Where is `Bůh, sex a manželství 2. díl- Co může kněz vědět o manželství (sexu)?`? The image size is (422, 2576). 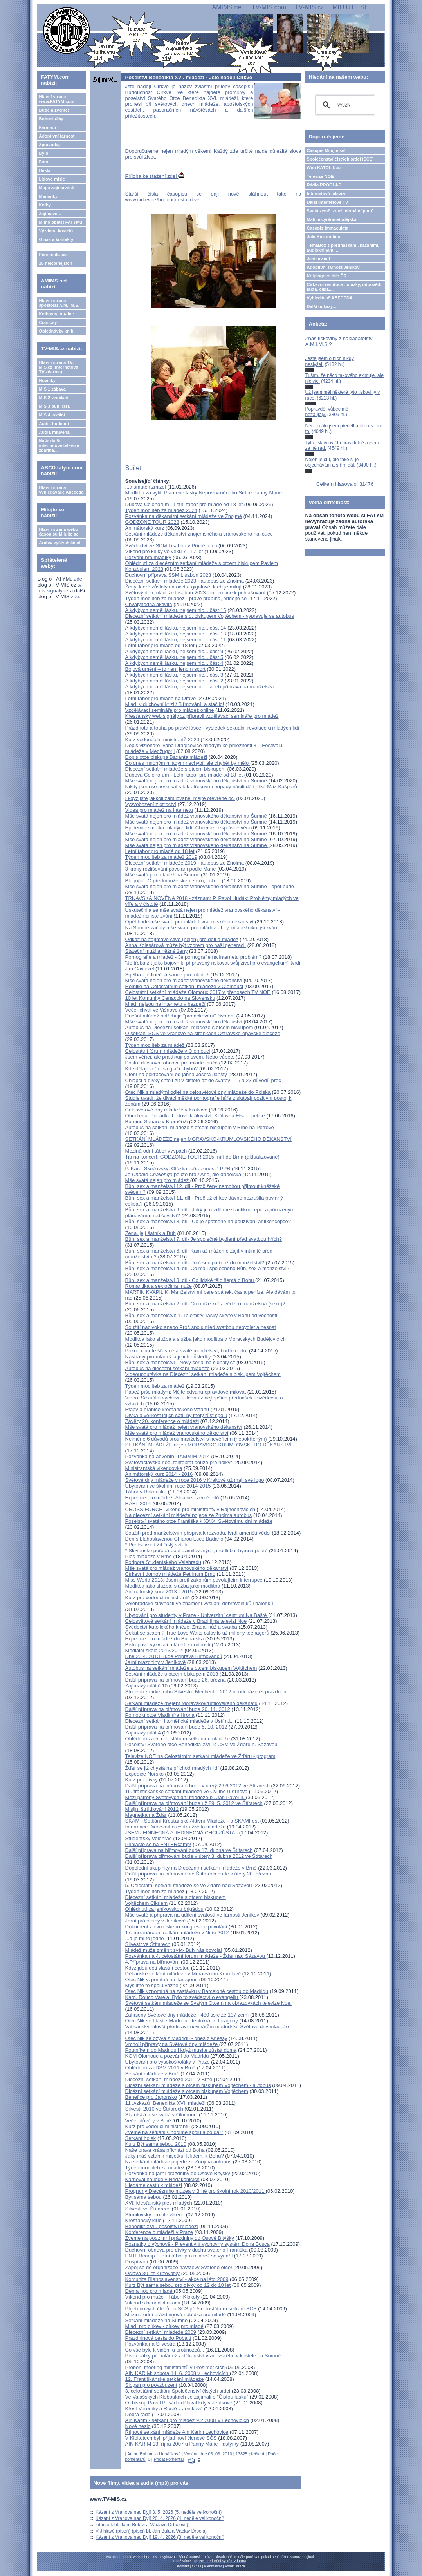 Bůh, sex a manželství 2. díl- Co může kněz vědět o manželství (sexu)? is located at coordinates (205, 1304).